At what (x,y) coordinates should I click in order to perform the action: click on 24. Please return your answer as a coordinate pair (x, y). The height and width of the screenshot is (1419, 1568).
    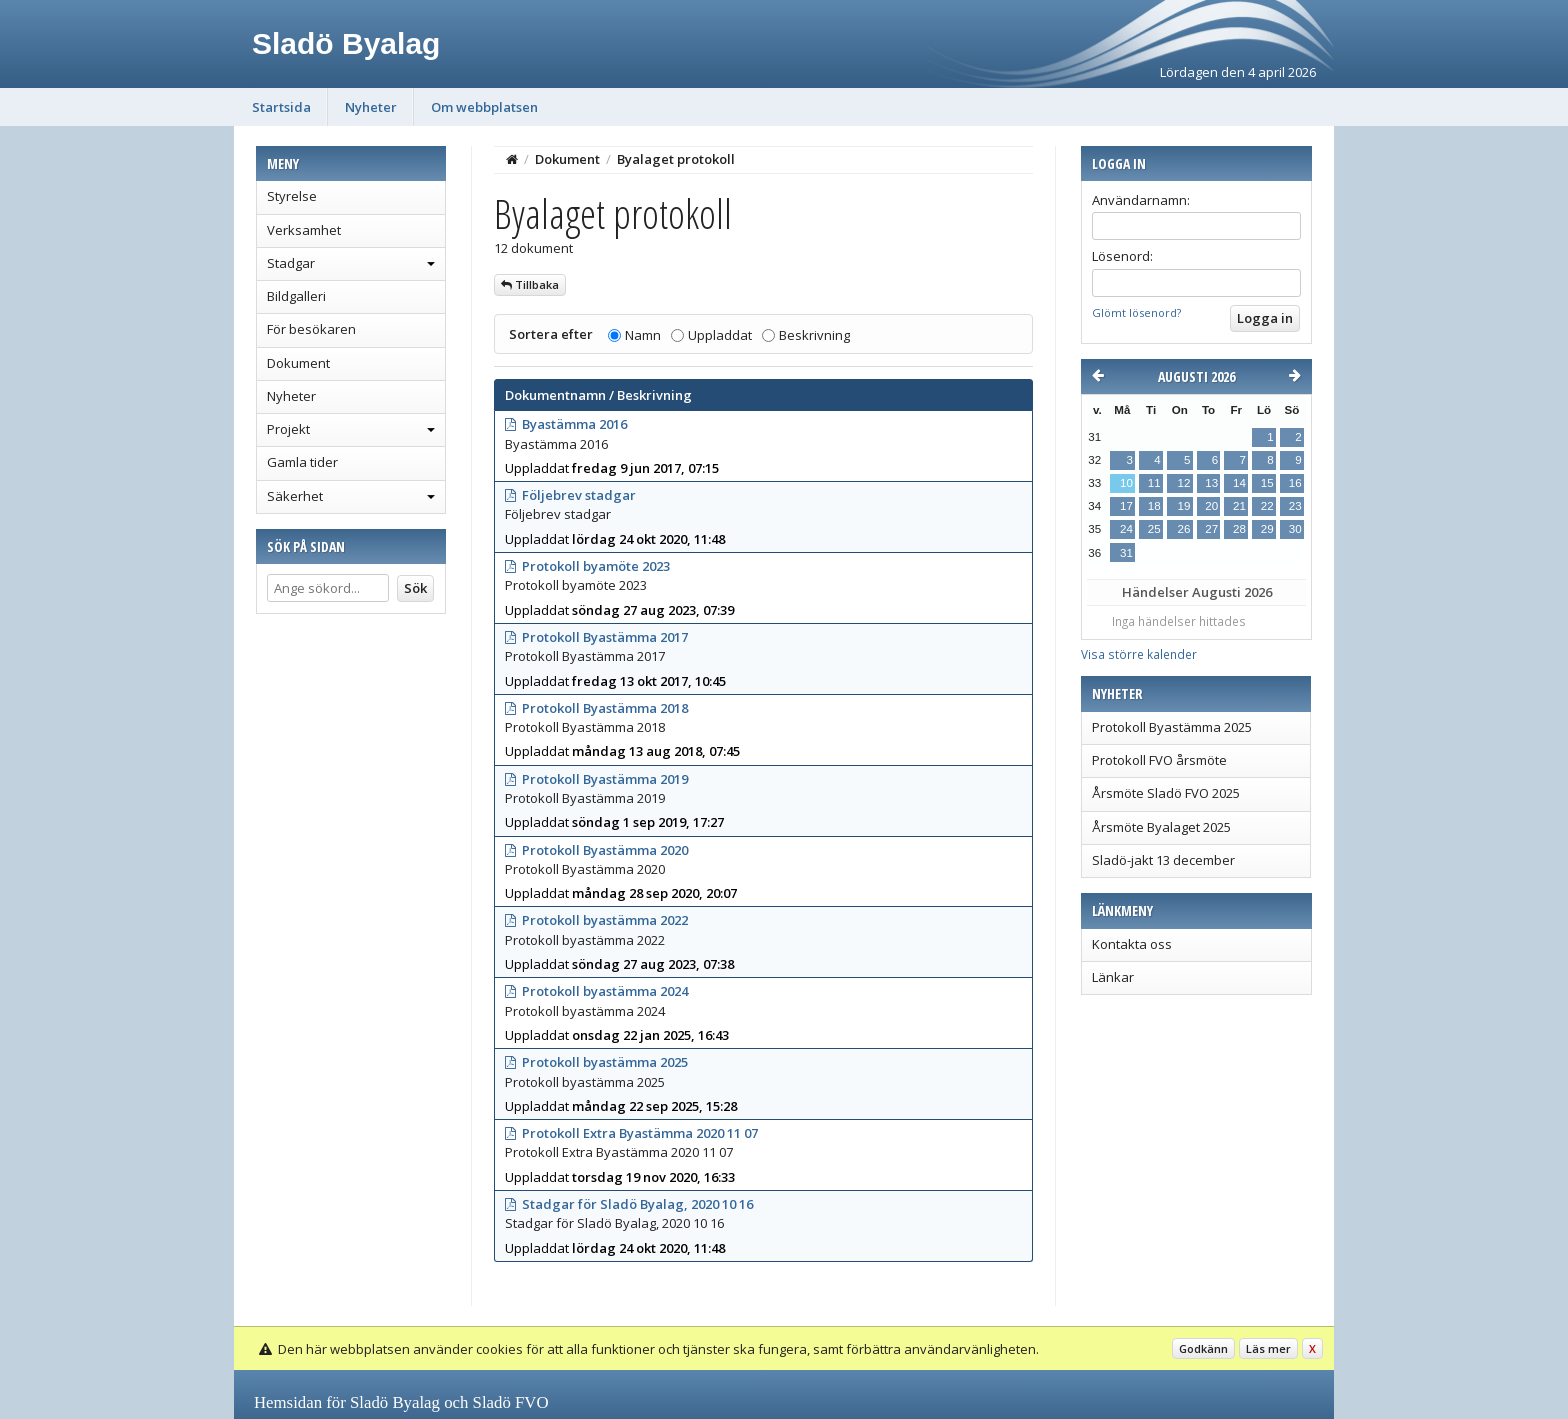
    Looking at the image, I should click on (1126, 529).